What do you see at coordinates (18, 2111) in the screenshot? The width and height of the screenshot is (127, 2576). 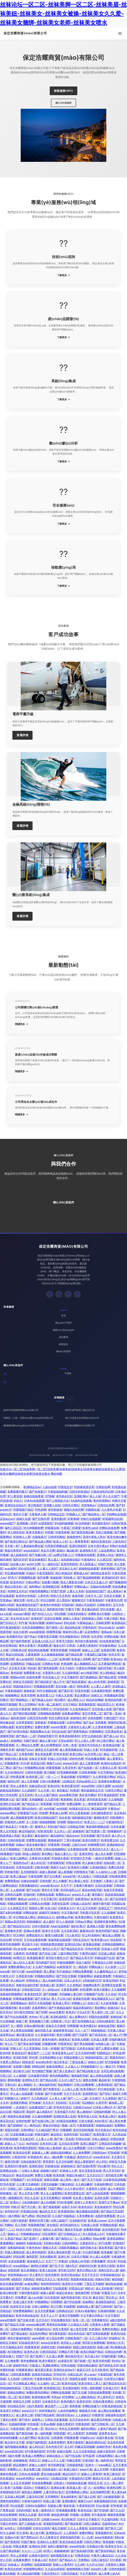 I see `韩国论理` at bounding box center [18, 2111].